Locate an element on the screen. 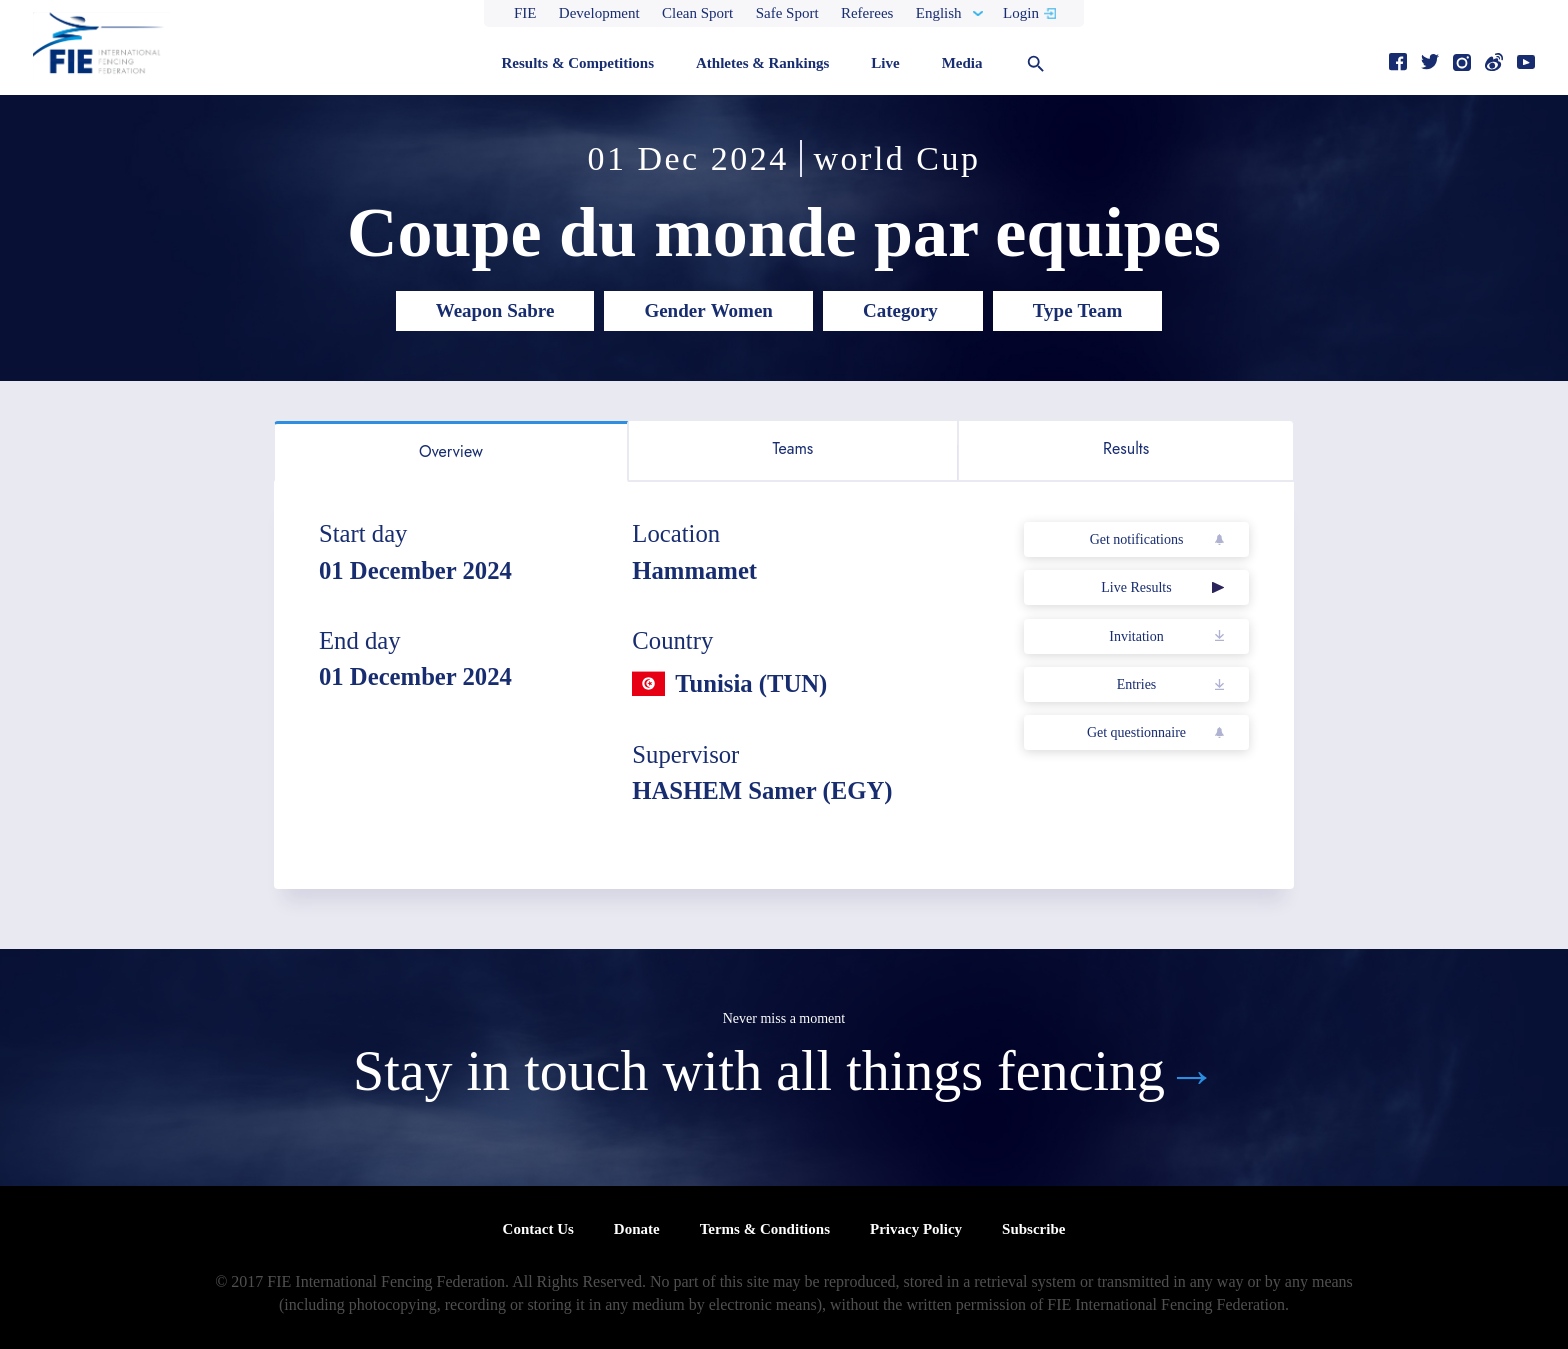 This screenshot has width=1568, height=1349. Entries is located at coordinates (1137, 684).